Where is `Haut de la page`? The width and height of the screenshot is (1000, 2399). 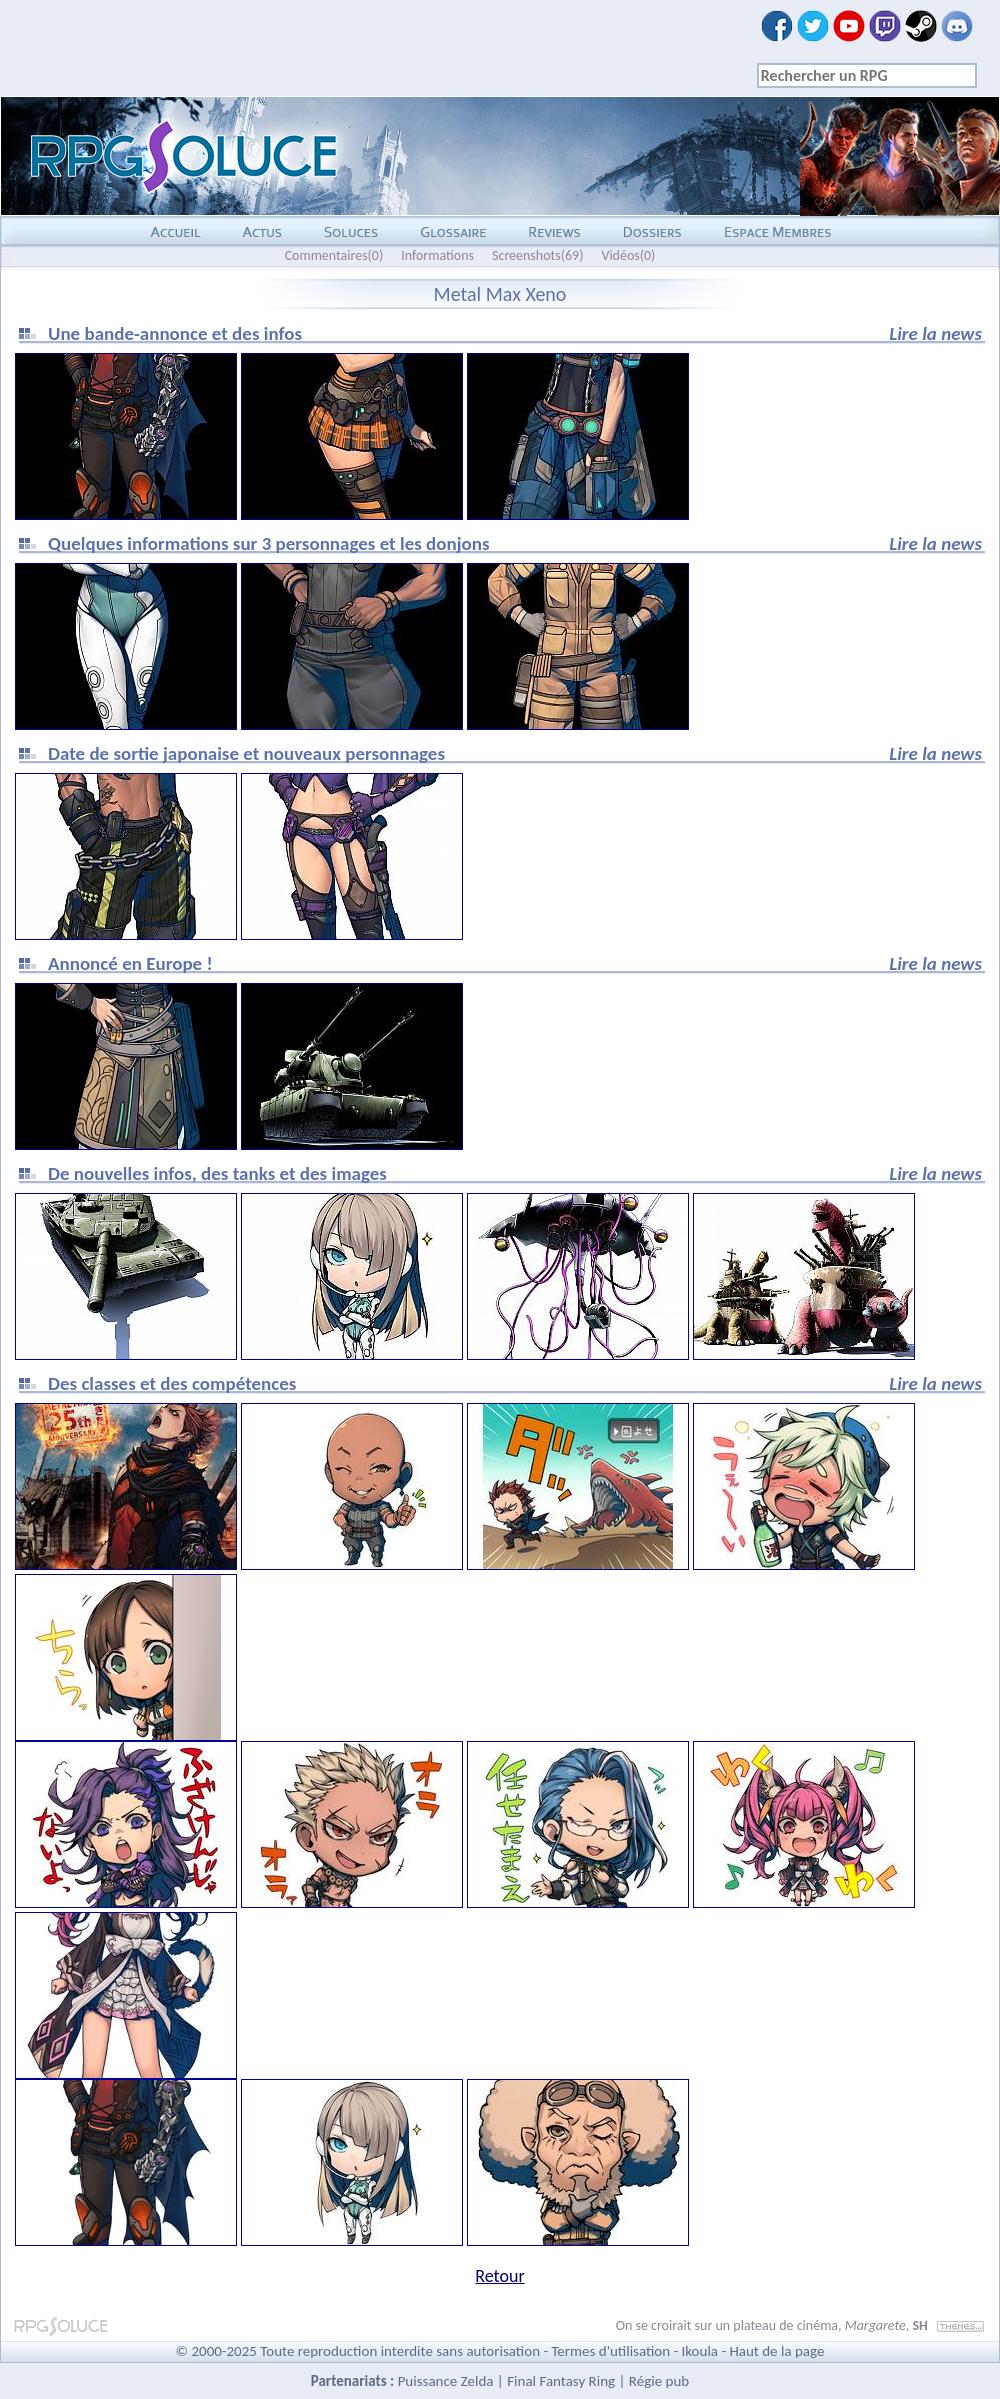
Haut de la page is located at coordinates (776, 2351).